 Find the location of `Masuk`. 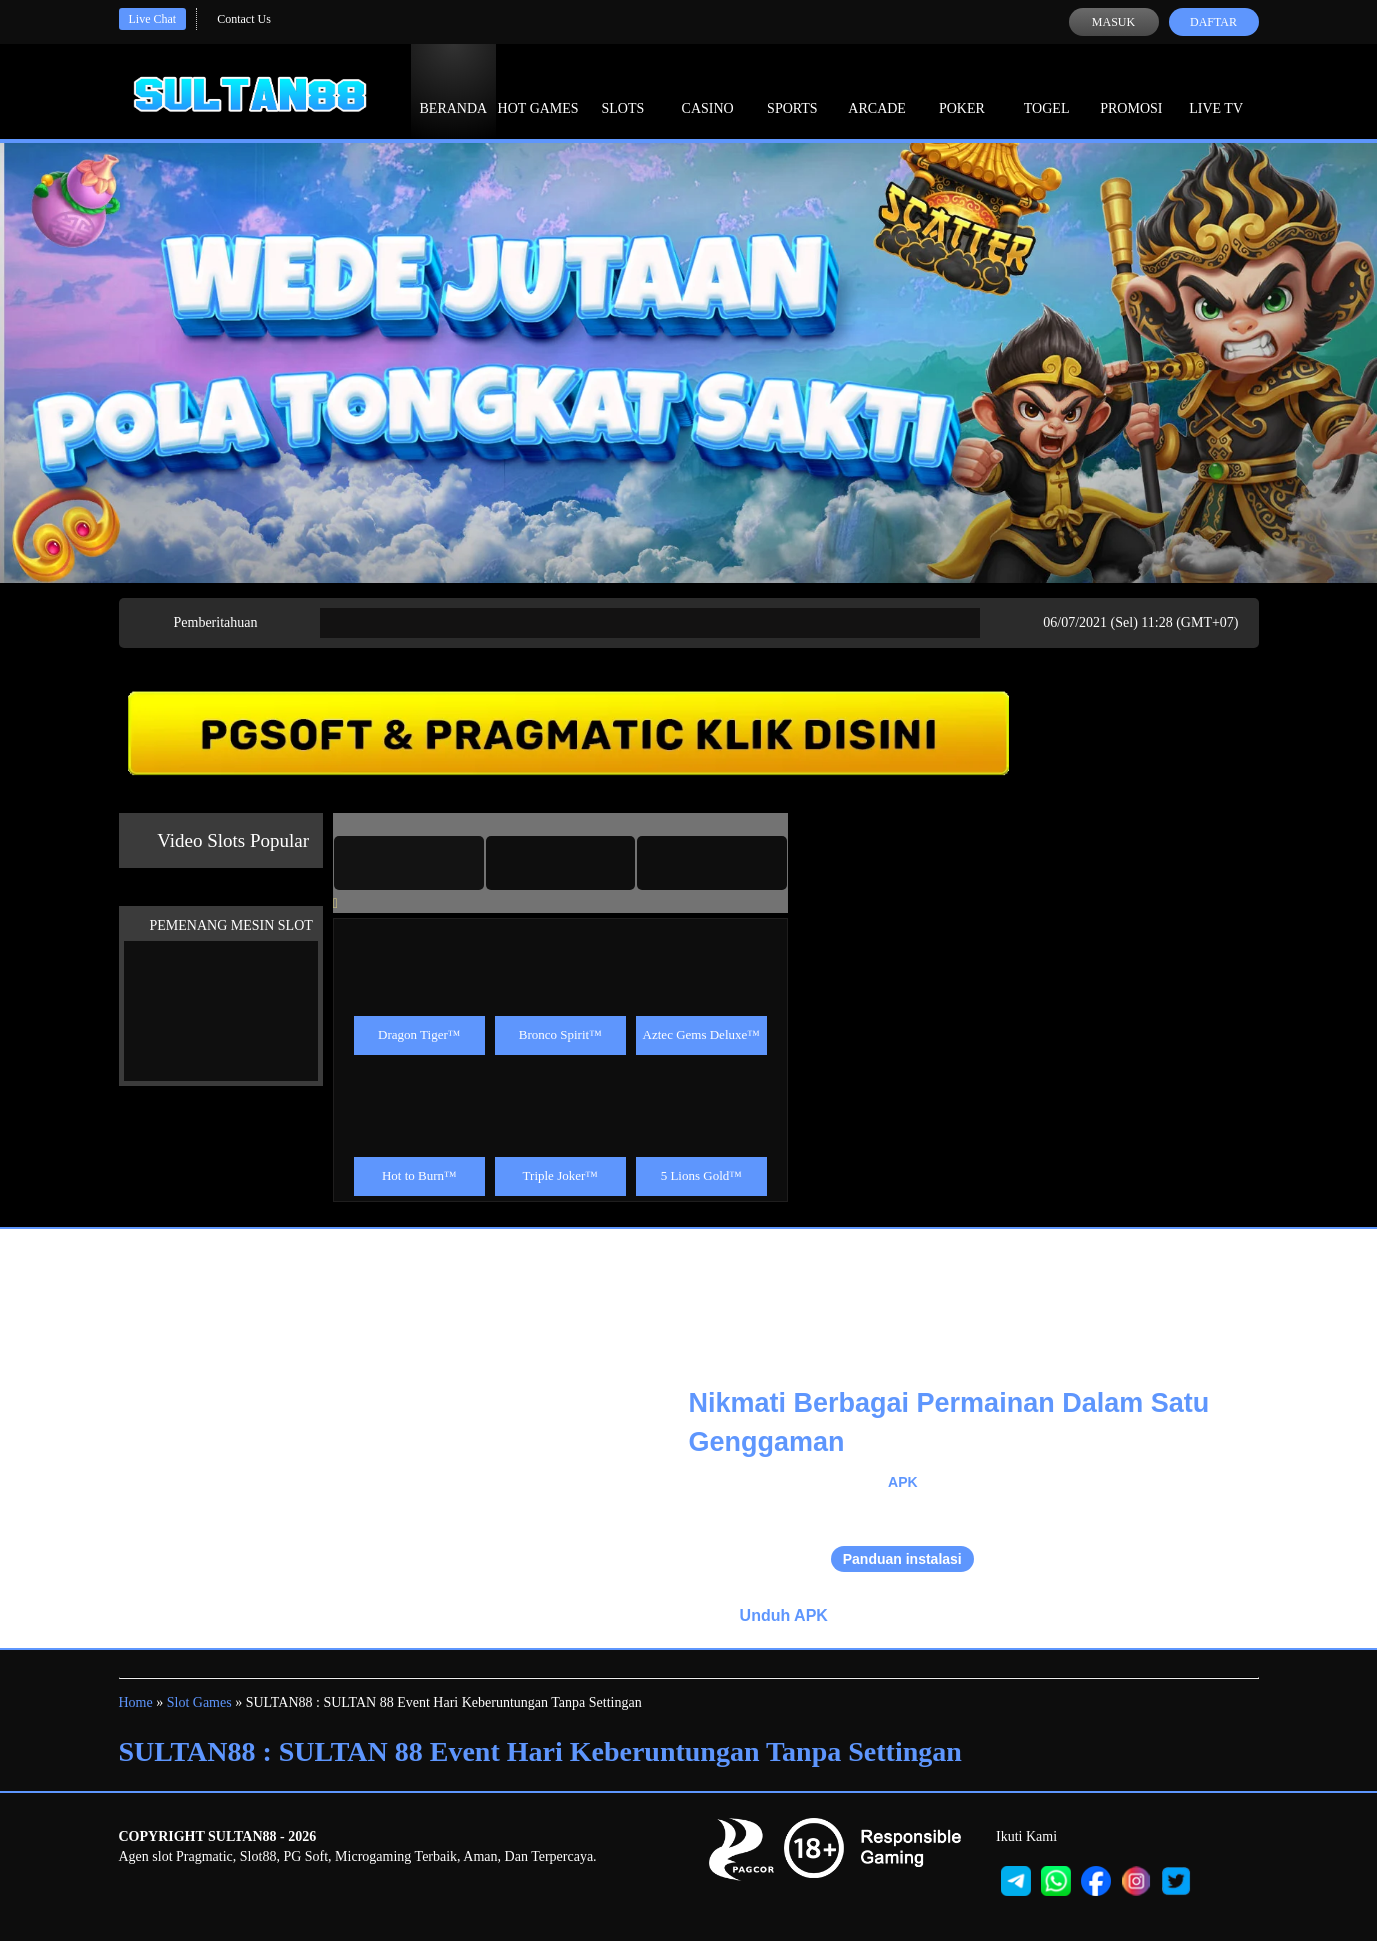

Masuk is located at coordinates (1113, 22).